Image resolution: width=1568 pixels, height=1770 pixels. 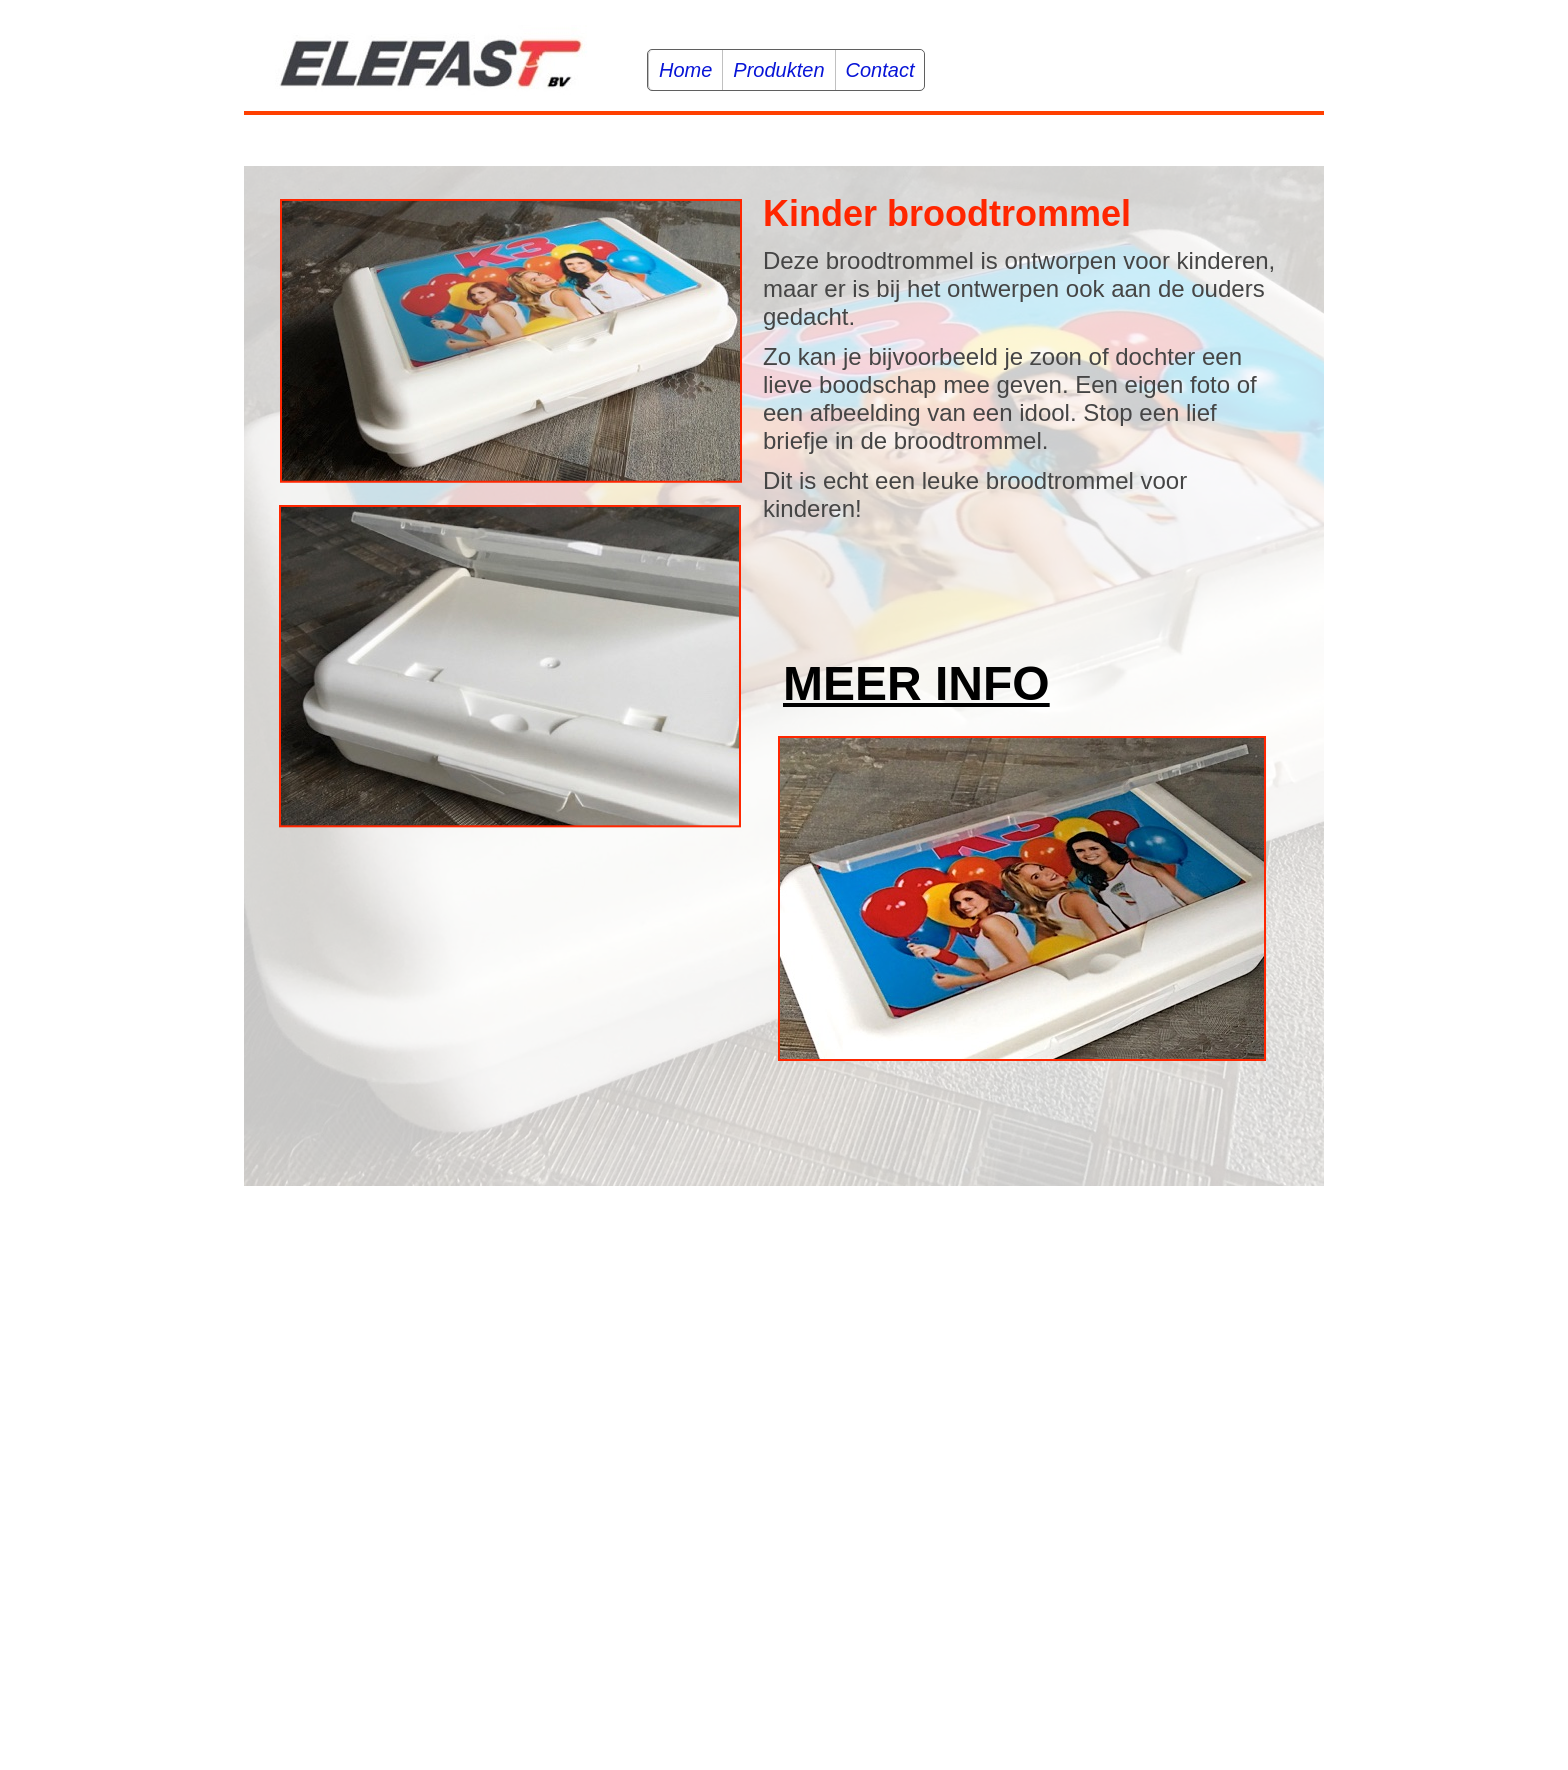 What do you see at coordinates (685, 70) in the screenshot?
I see `Home` at bounding box center [685, 70].